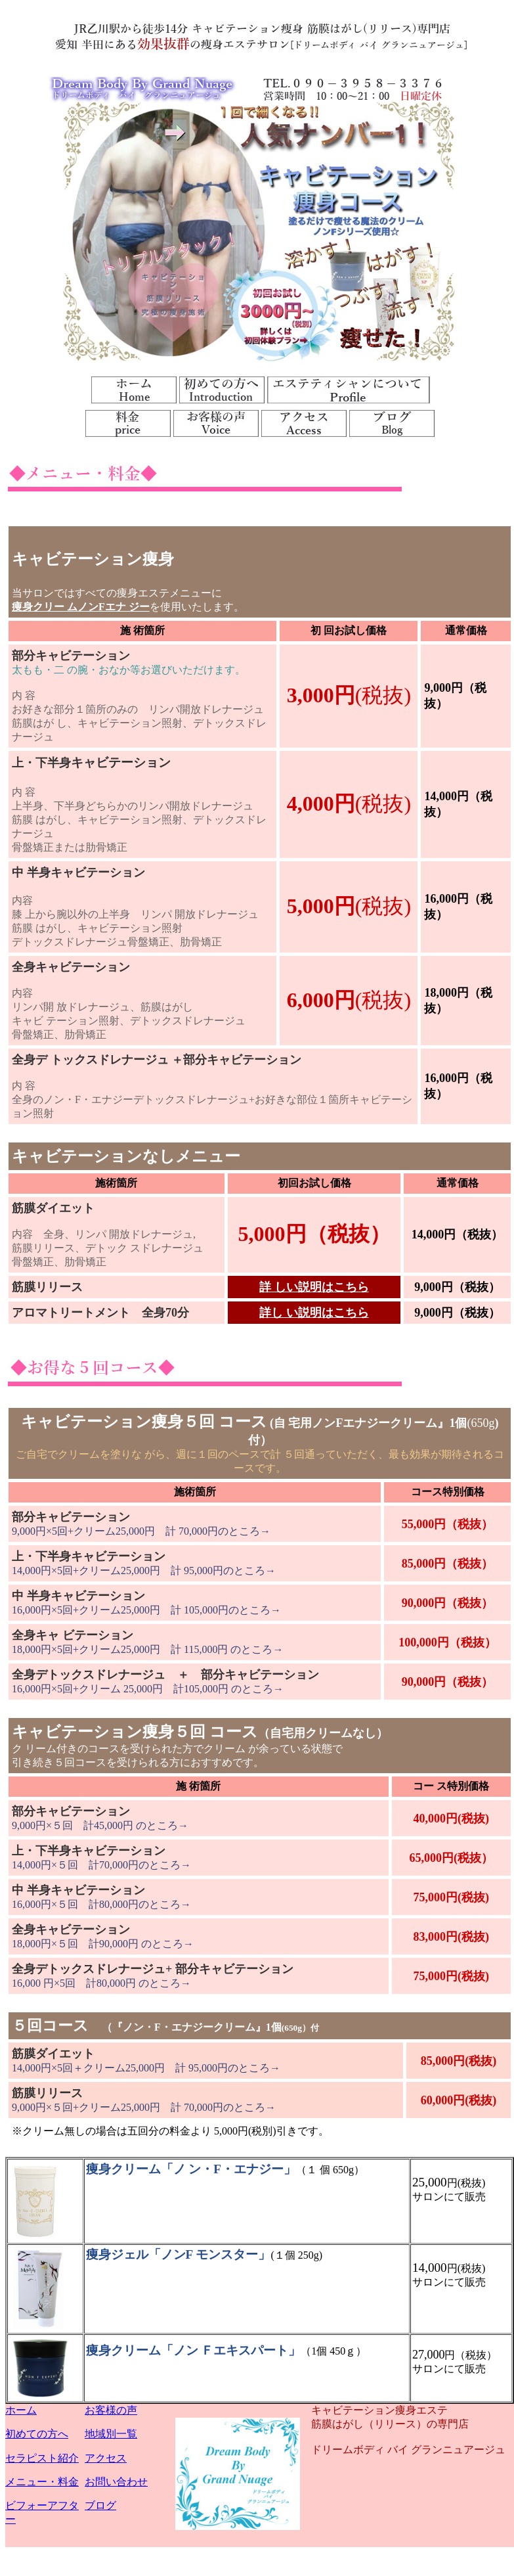  What do you see at coordinates (111, 2433) in the screenshot?
I see `地域別一覧` at bounding box center [111, 2433].